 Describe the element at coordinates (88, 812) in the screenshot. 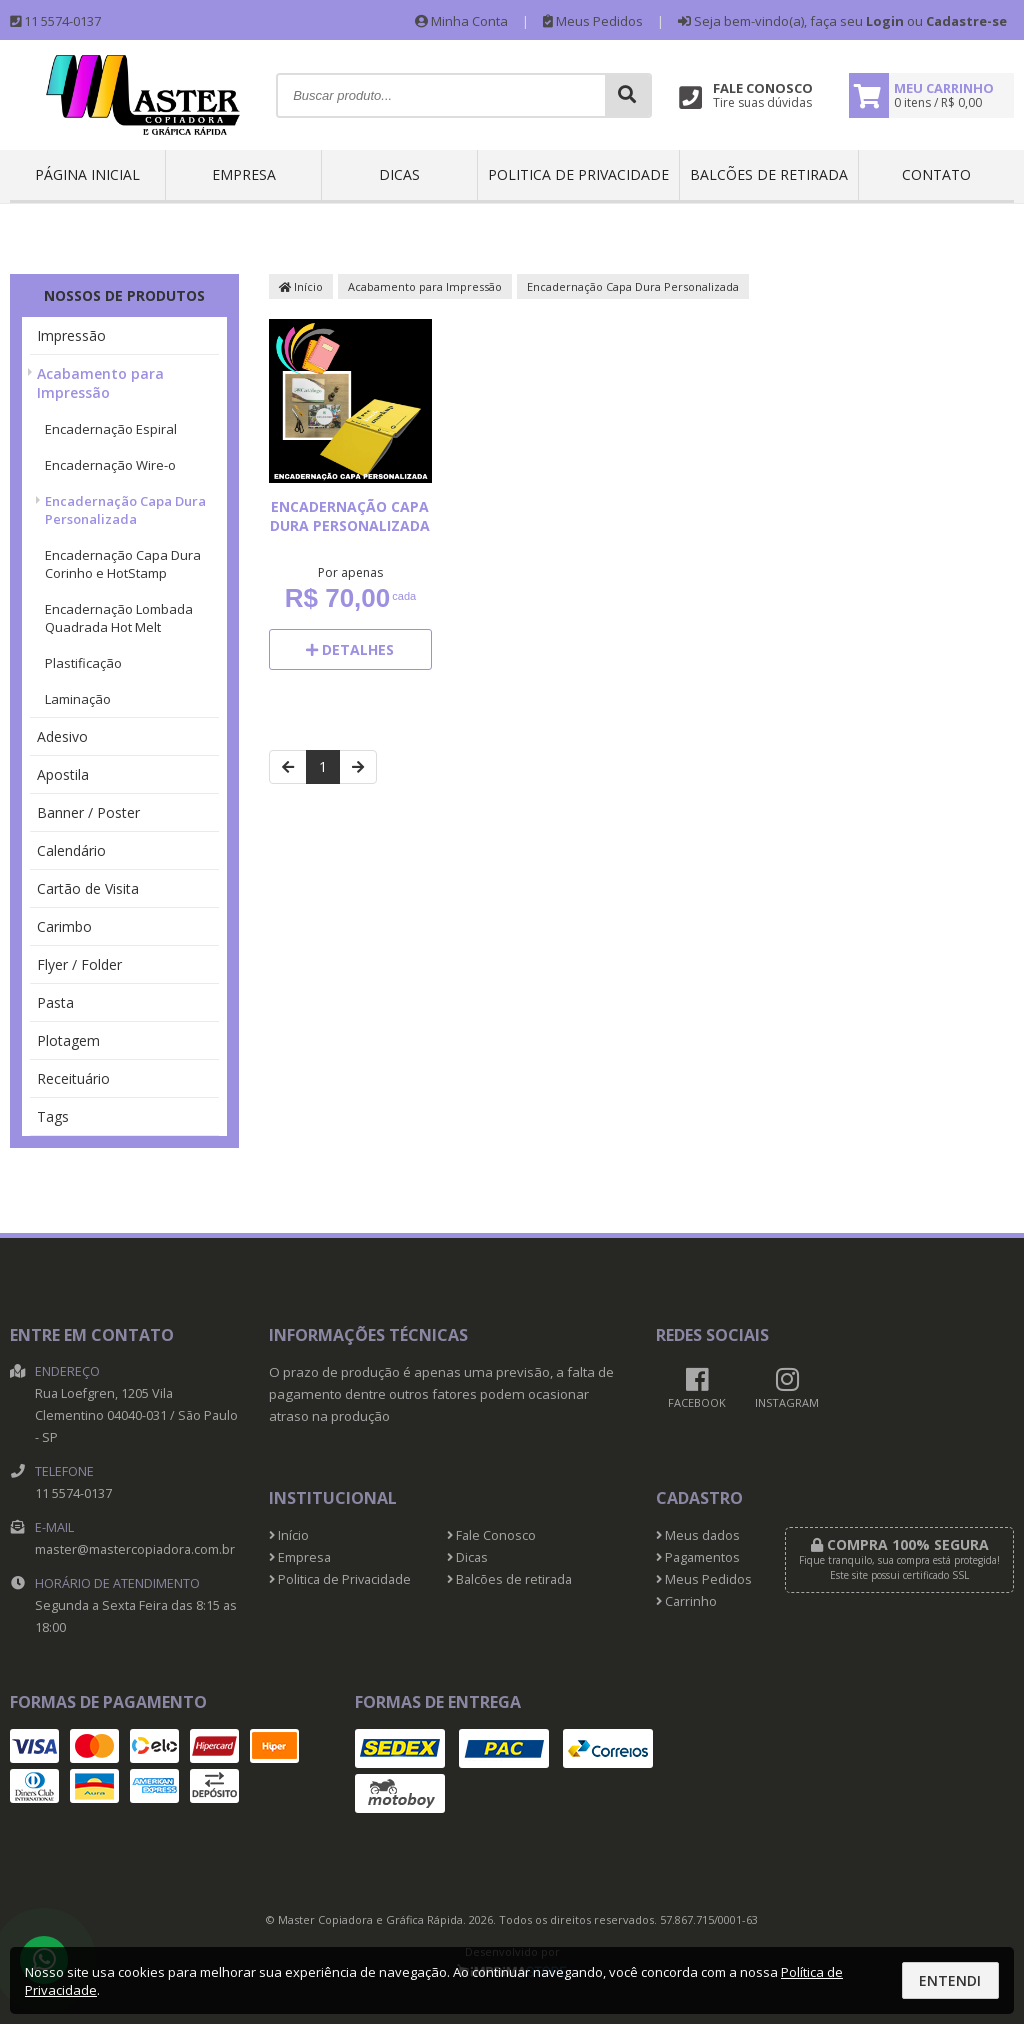

I see `Banner / Poster` at that location.